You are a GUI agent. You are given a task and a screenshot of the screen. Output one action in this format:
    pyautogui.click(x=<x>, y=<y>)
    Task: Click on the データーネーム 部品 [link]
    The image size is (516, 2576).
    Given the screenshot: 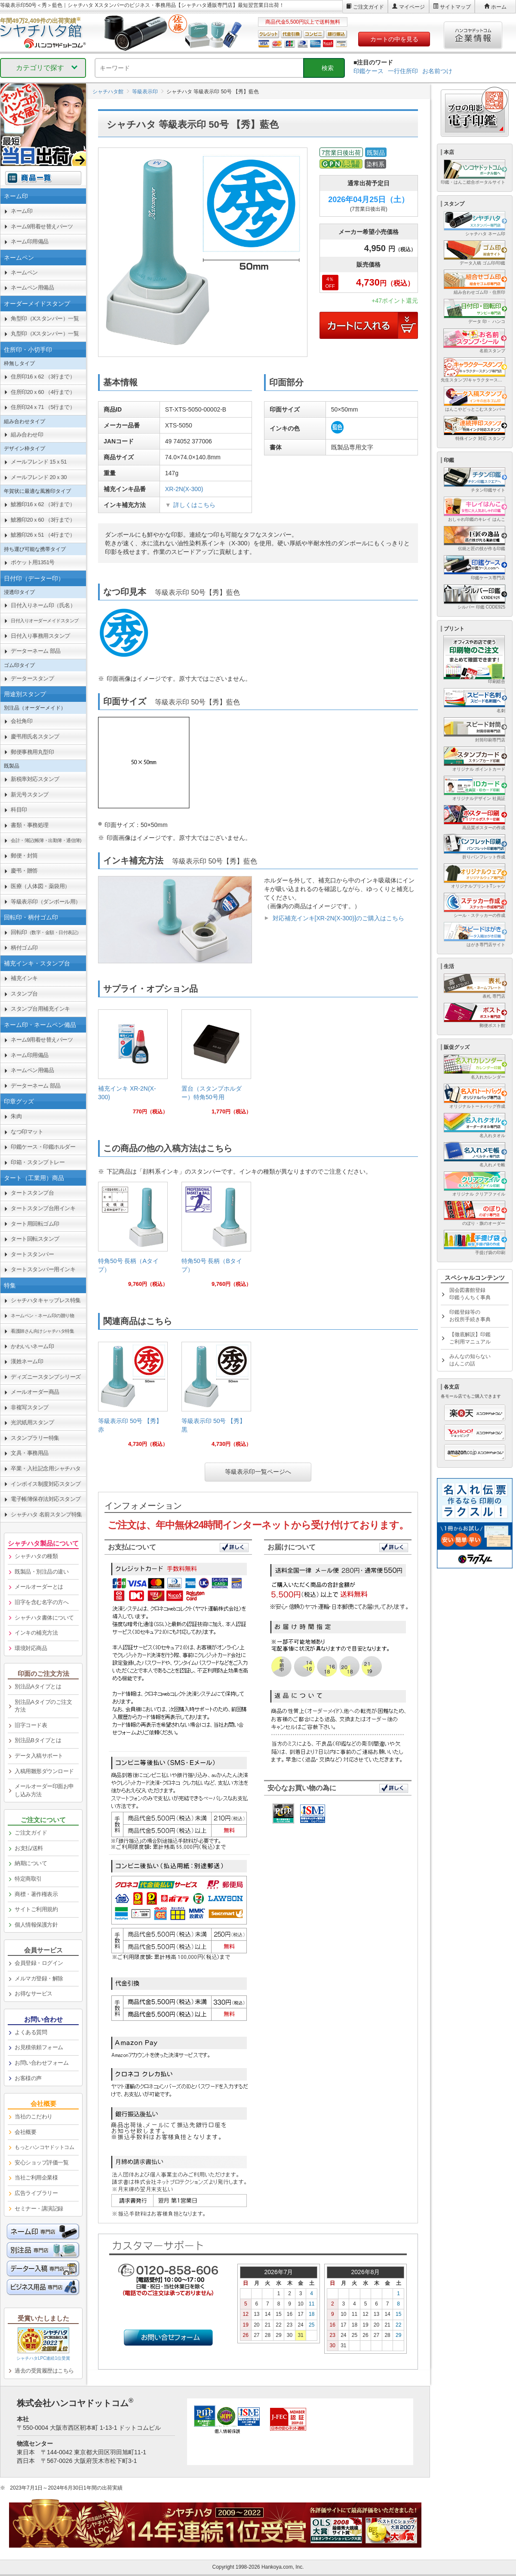 What is the action you would take?
    pyautogui.click(x=36, y=651)
    